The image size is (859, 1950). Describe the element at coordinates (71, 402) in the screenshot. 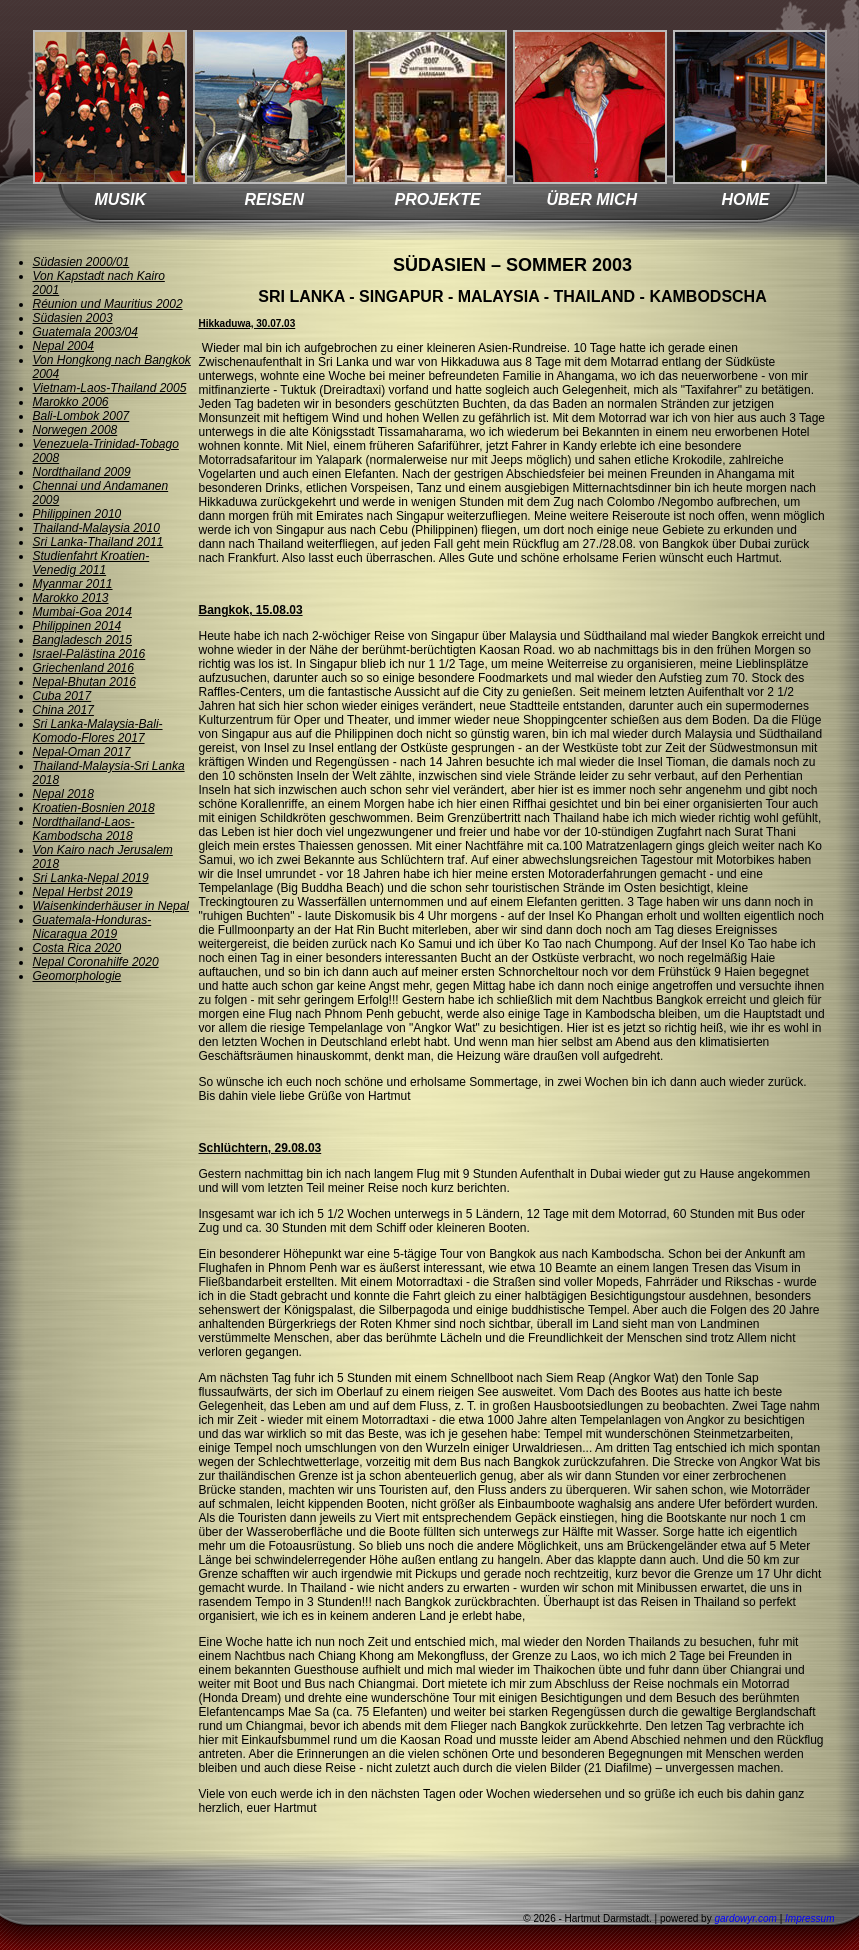

I see `Marokko 2006` at that location.